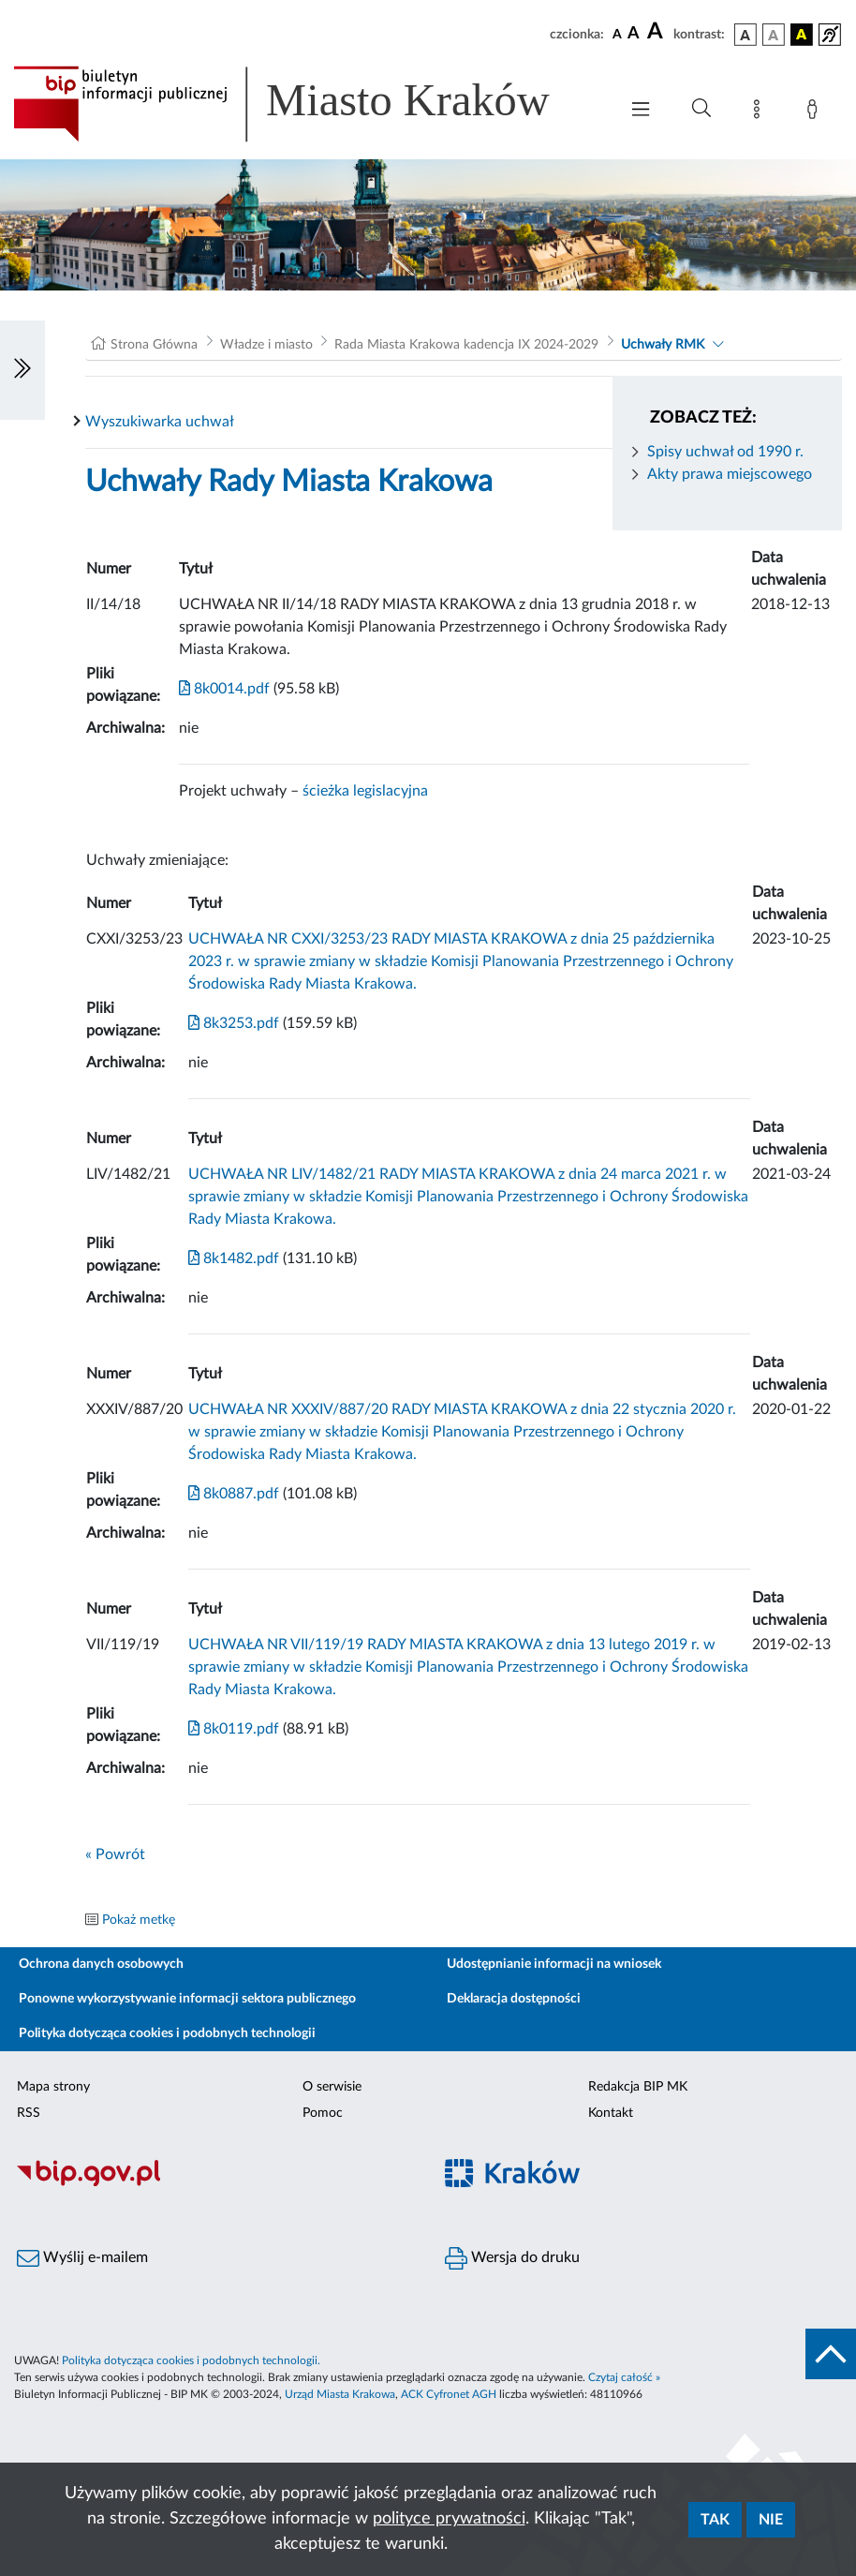 The width and height of the screenshot is (856, 2576). I want to click on 8k0119.pdf, so click(233, 1728).